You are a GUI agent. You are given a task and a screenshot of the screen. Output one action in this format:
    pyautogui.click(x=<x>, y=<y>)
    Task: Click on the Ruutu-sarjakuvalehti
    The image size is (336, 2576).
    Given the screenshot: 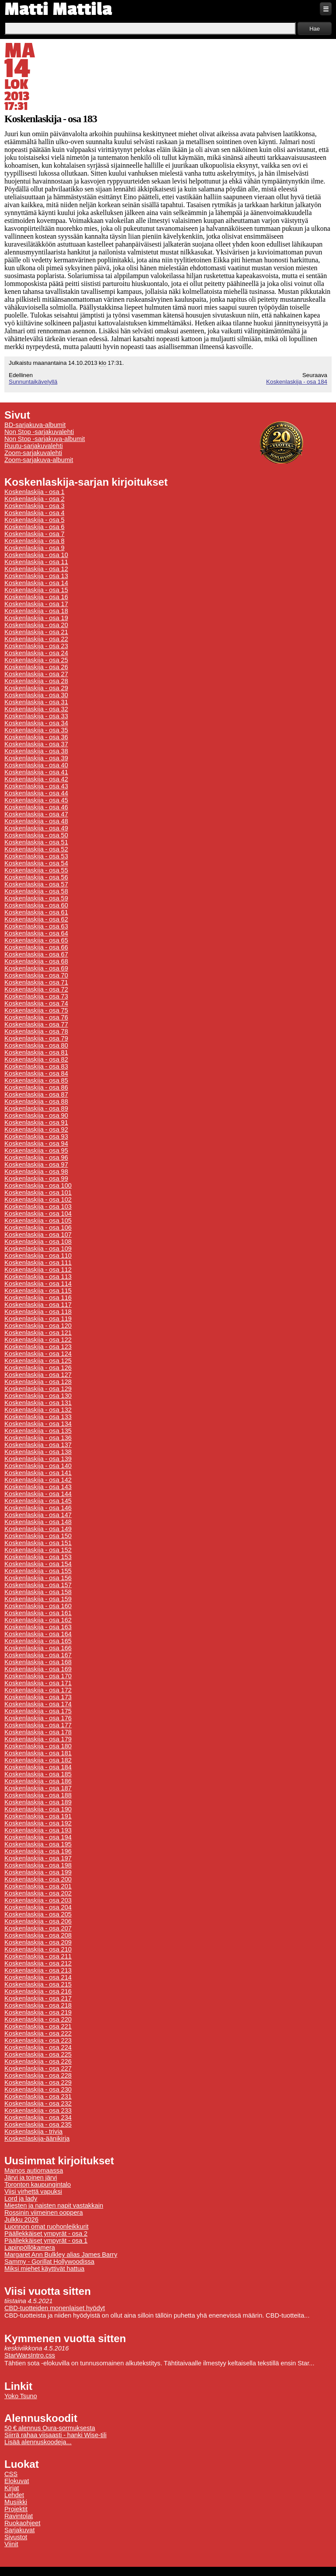 What is the action you would take?
    pyautogui.click(x=33, y=445)
    